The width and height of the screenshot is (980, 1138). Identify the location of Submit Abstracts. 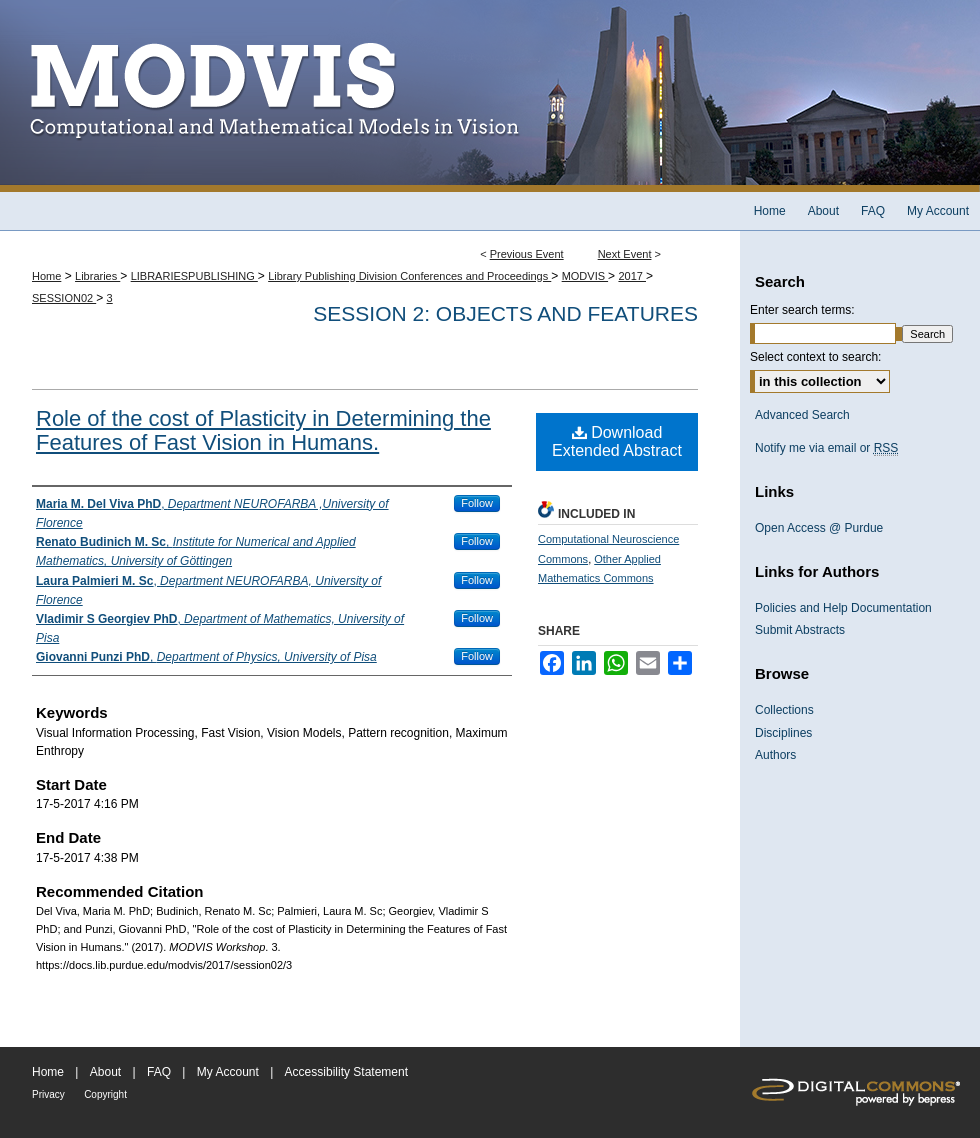
(800, 630).